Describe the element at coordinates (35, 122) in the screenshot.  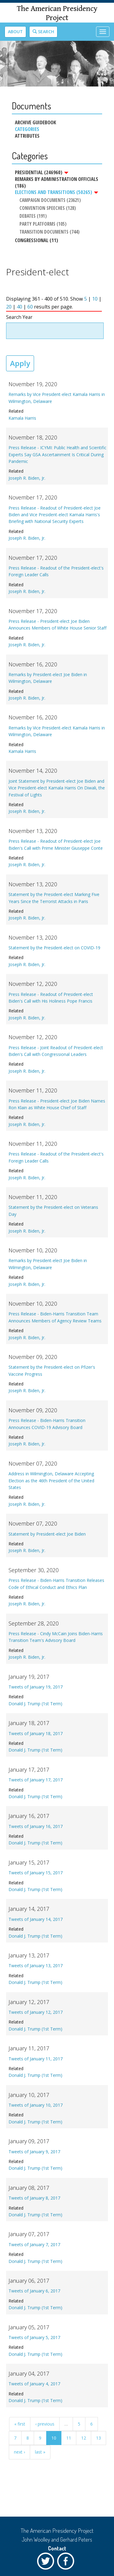
I see `Archive Guidebook` at that location.